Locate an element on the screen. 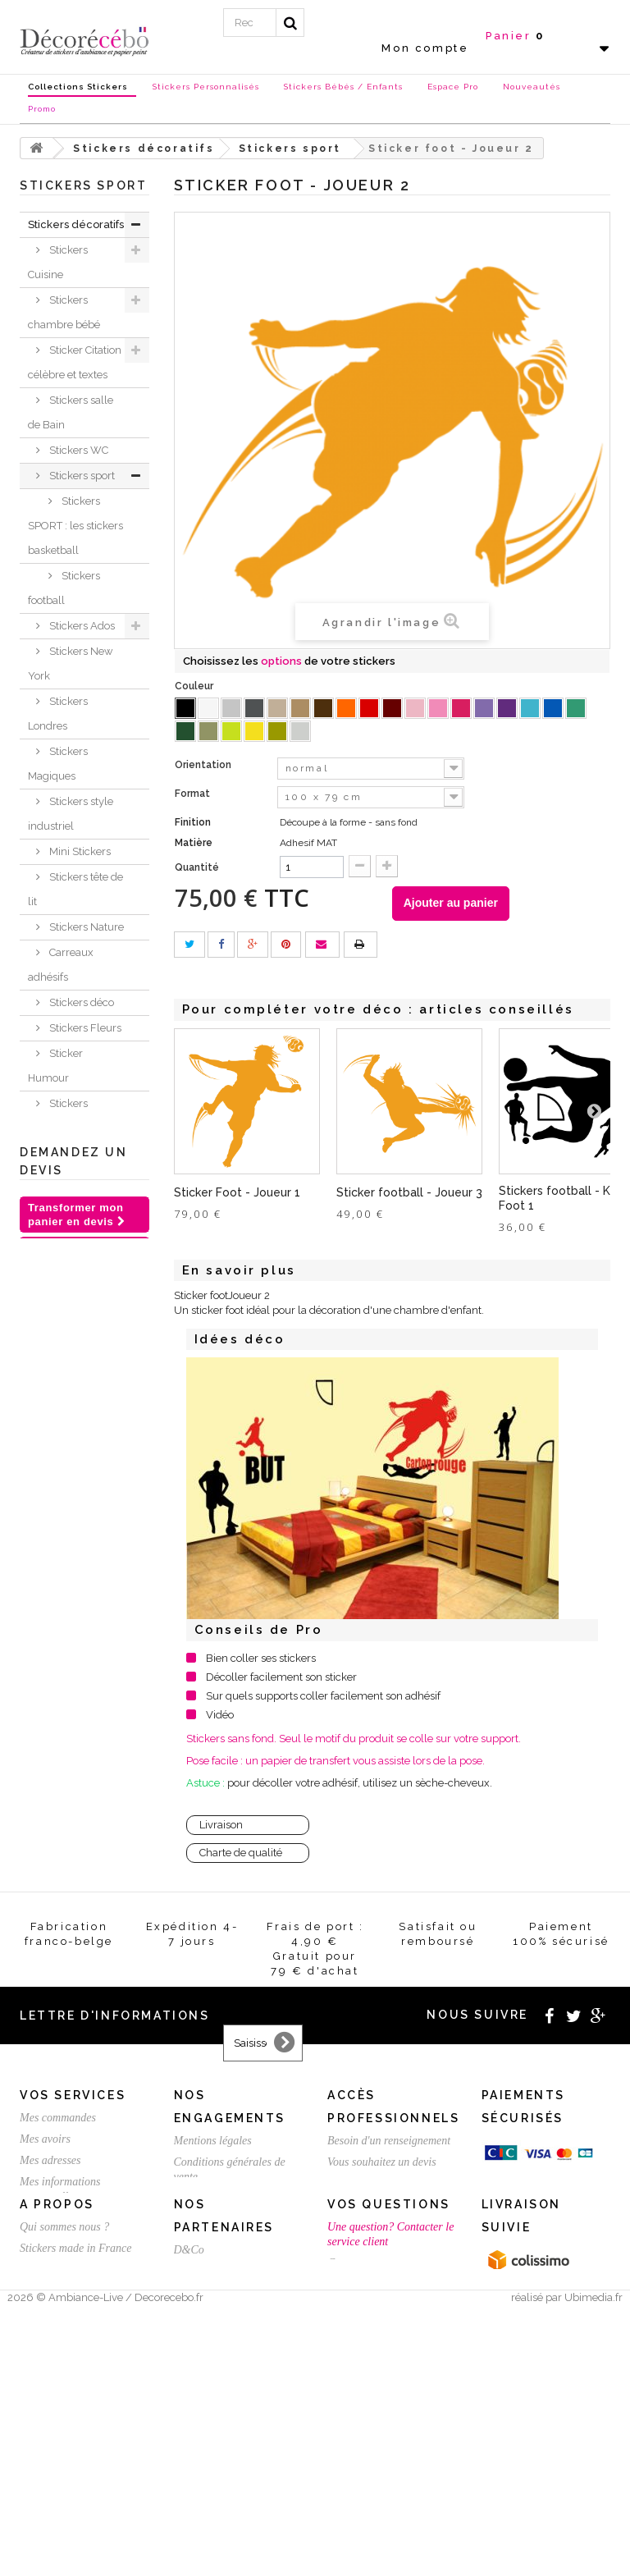  Stickers Nature is located at coordinates (85, 927).